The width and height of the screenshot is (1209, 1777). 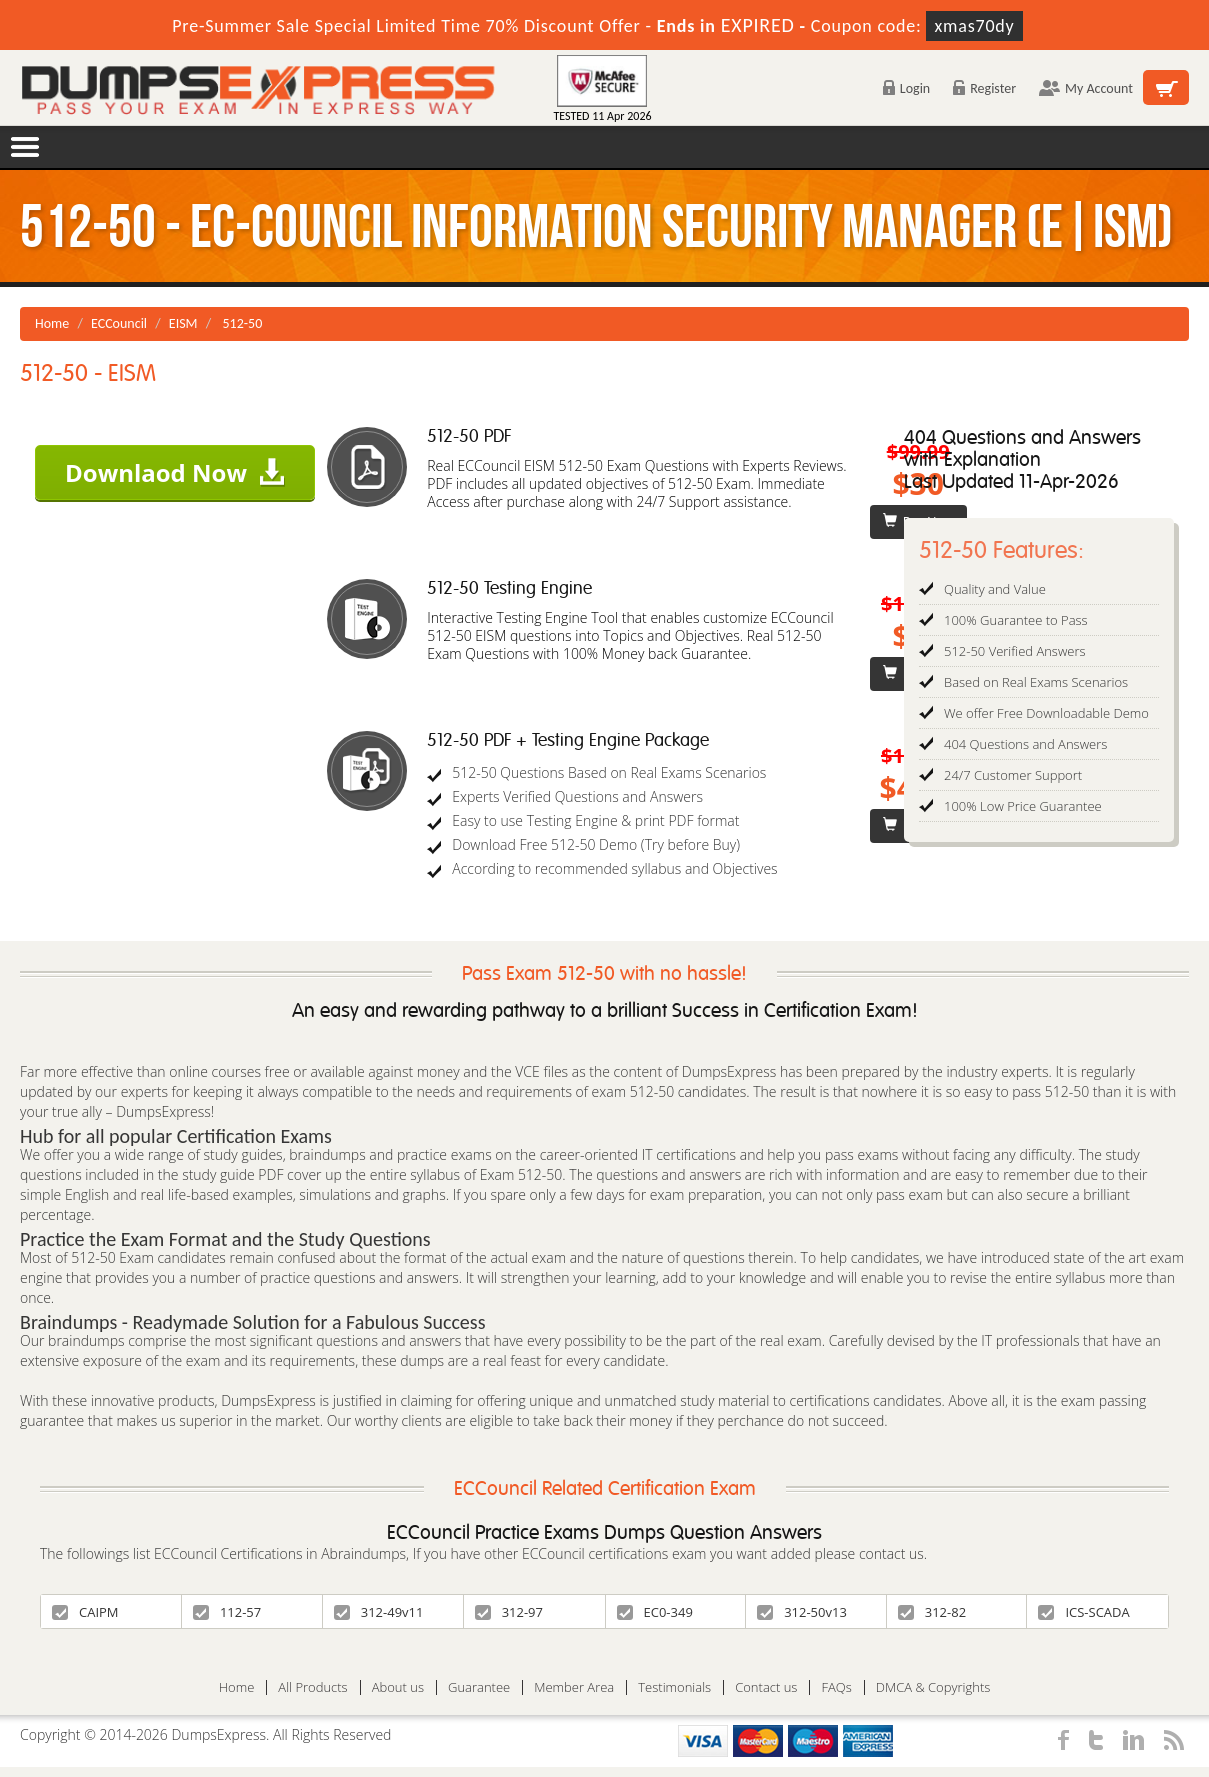 What do you see at coordinates (183, 323) in the screenshot?
I see `EISM` at bounding box center [183, 323].